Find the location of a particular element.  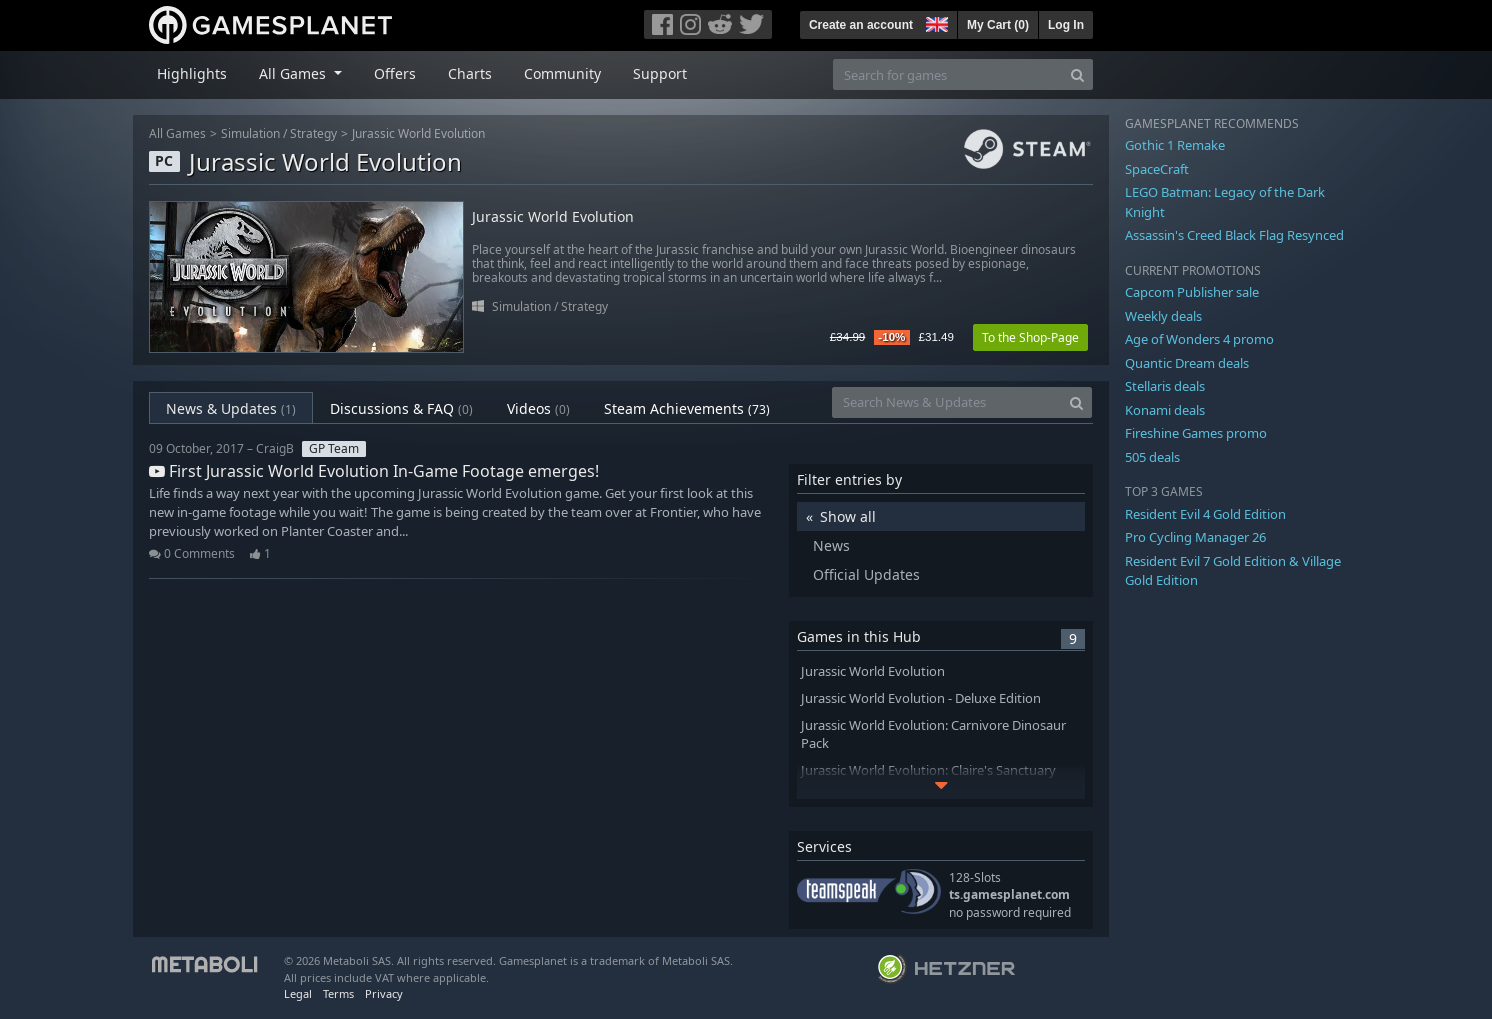

Jurassic World Evolution: Carnivore Dinosaur Pack is located at coordinates (933, 735).